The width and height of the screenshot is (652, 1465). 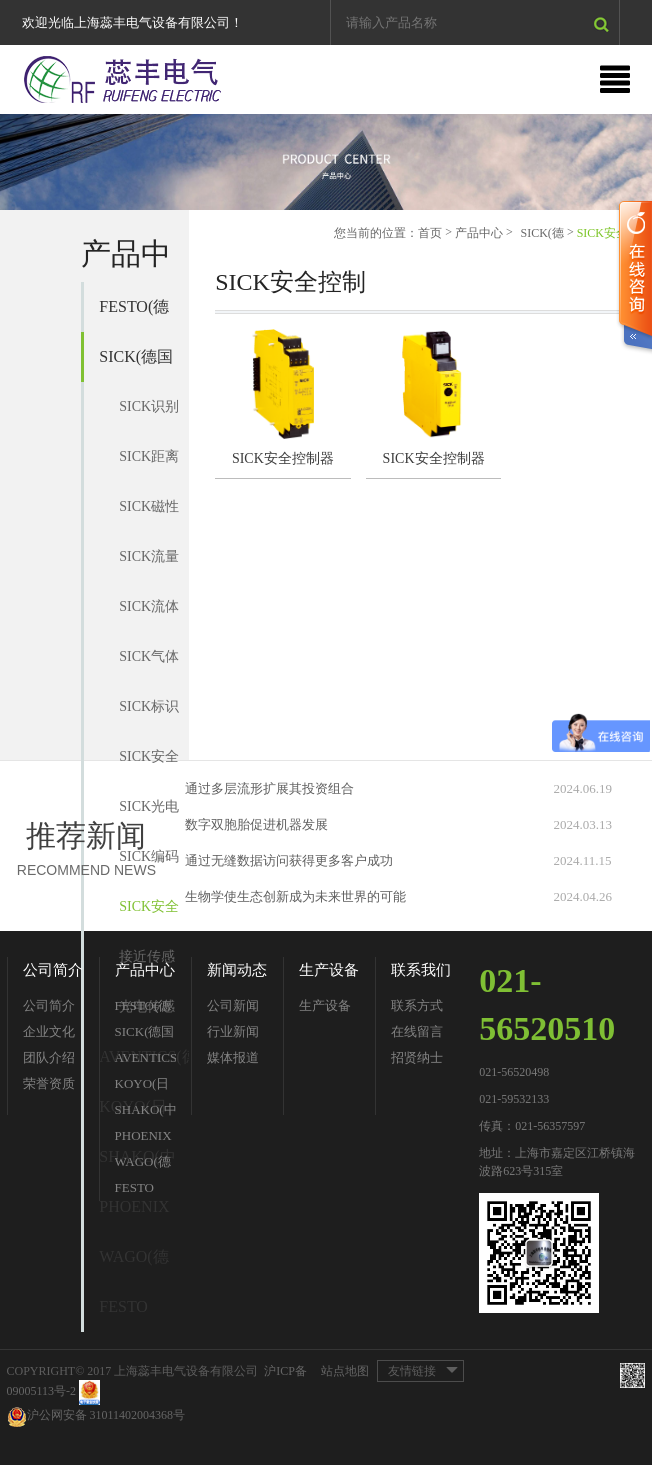 I want to click on SICK标识传感器, so click(x=149, y=715).